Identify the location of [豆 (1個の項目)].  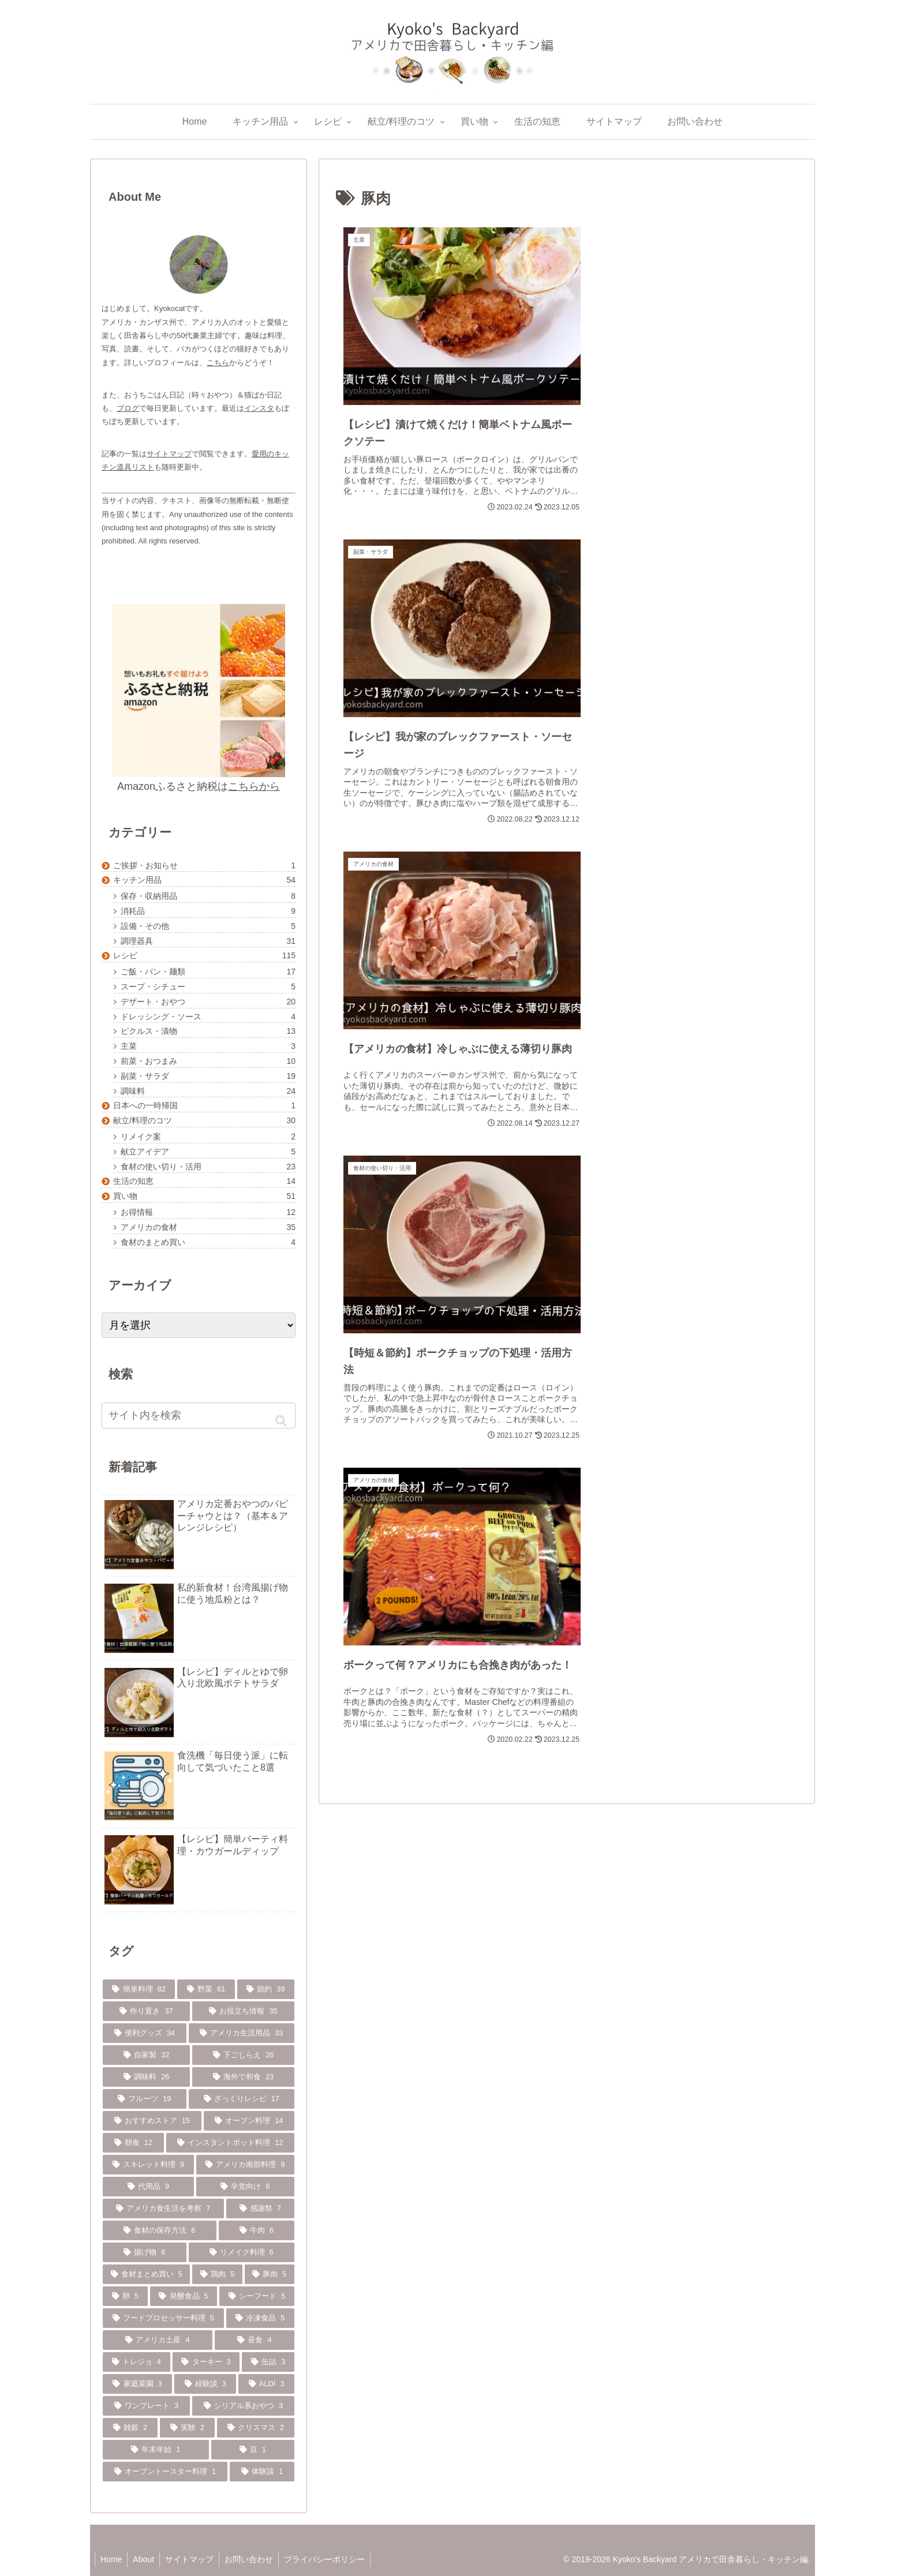
(253, 2449).